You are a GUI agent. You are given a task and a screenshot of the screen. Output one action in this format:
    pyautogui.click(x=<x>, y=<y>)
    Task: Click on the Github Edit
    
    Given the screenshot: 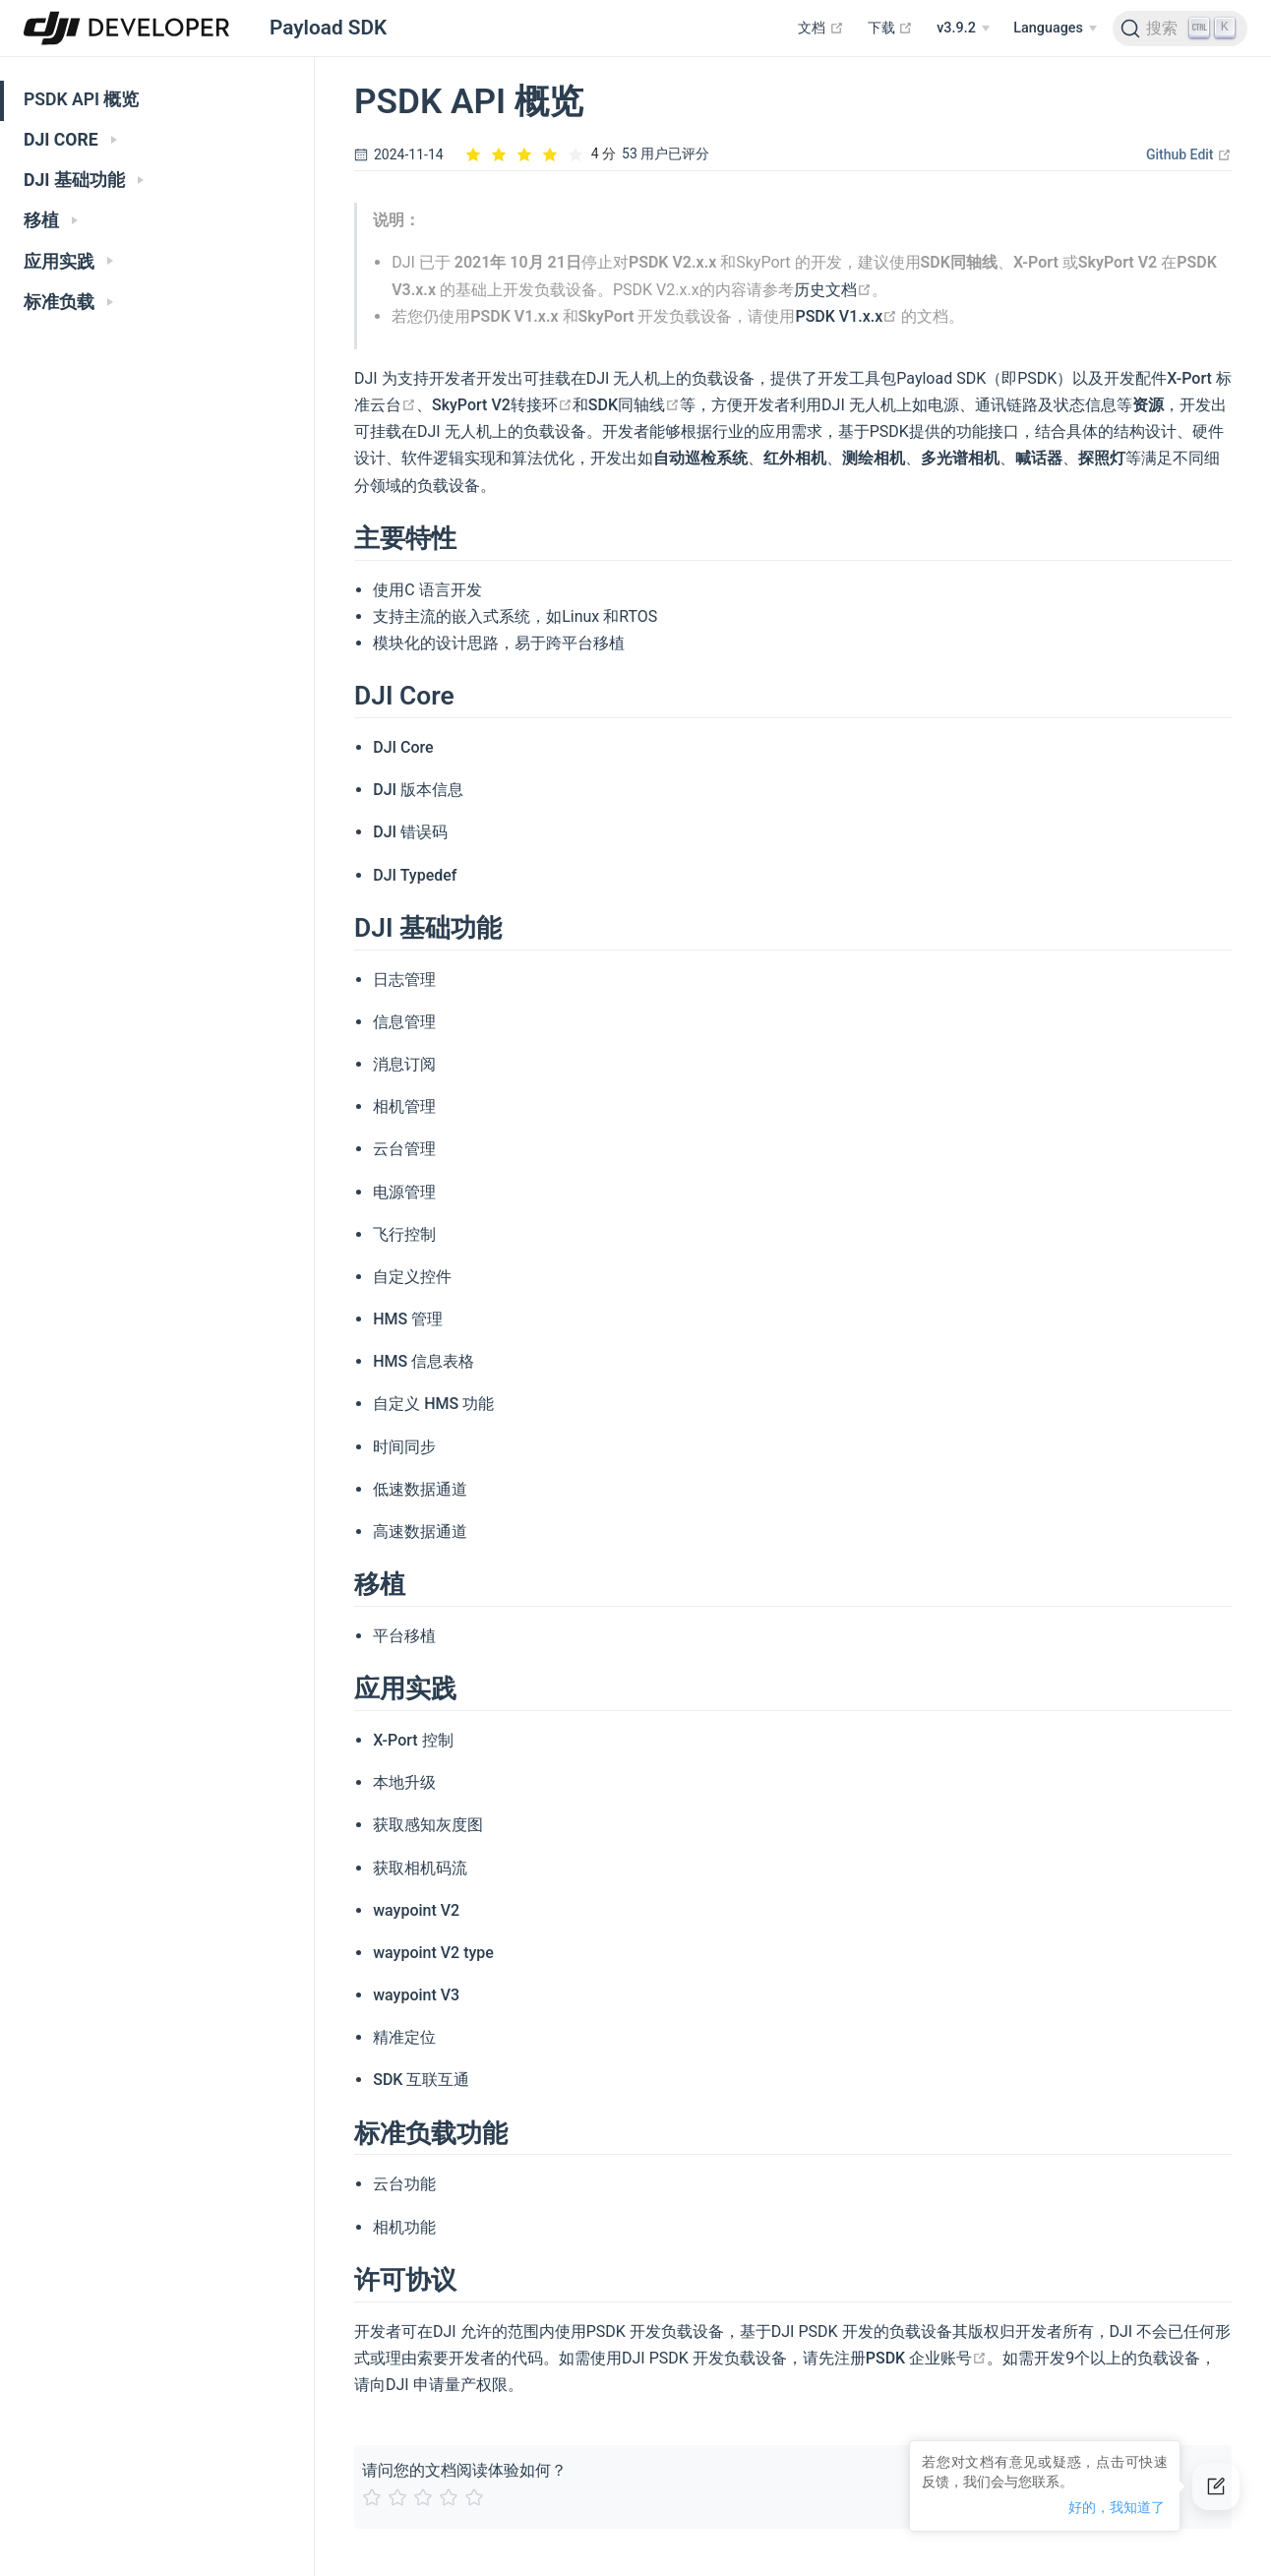 What is the action you would take?
    pyautogui.click(x=1189, y=154)
    